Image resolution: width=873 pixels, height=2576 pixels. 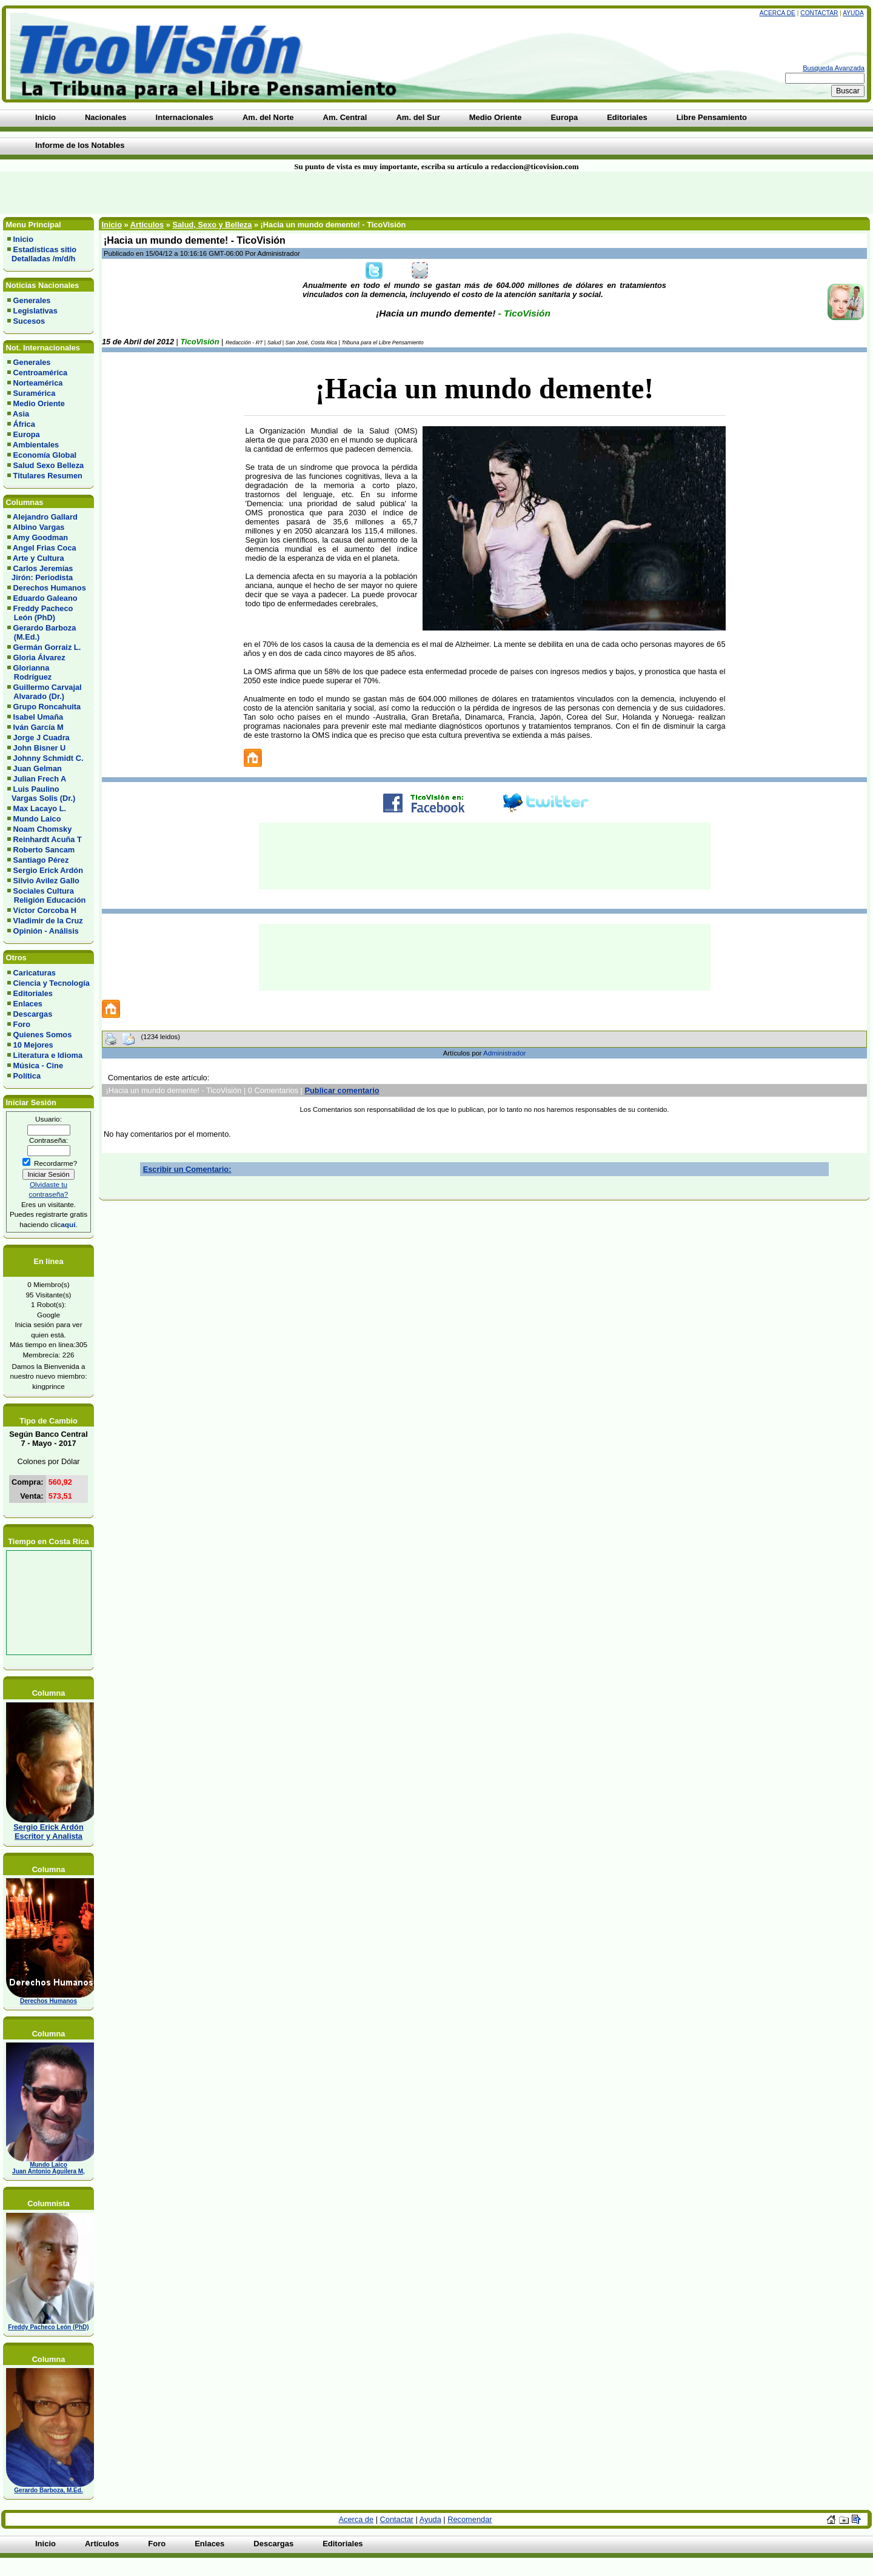 What do you see at coordinates (21, 413) in the screenshot?
I see `Asia` at bounding box center [21, 413].